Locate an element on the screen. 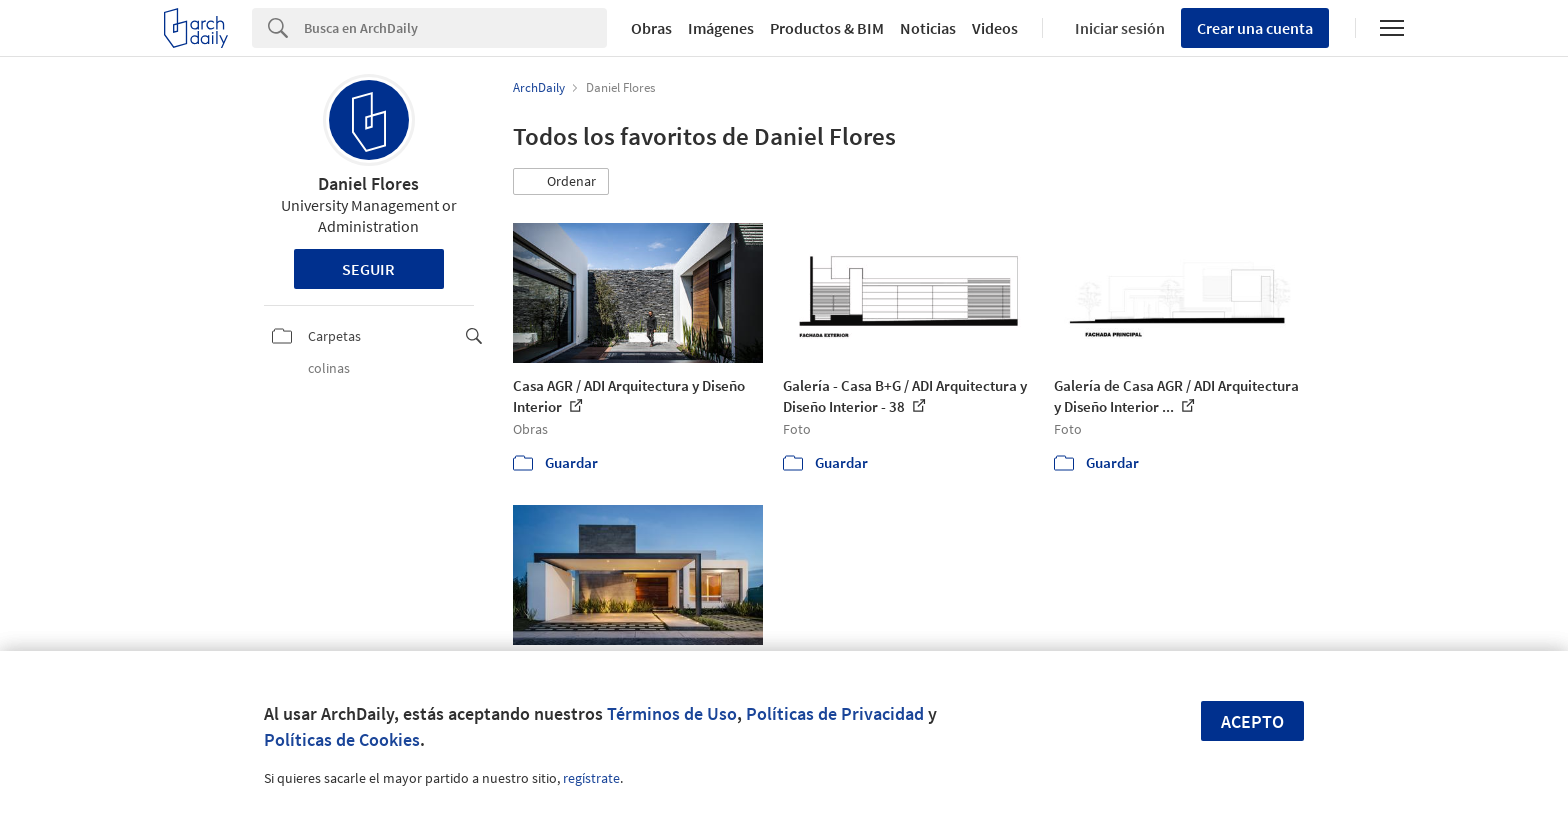 The image size is (1568, 835). regístrate is located at coordinates (591, 778).